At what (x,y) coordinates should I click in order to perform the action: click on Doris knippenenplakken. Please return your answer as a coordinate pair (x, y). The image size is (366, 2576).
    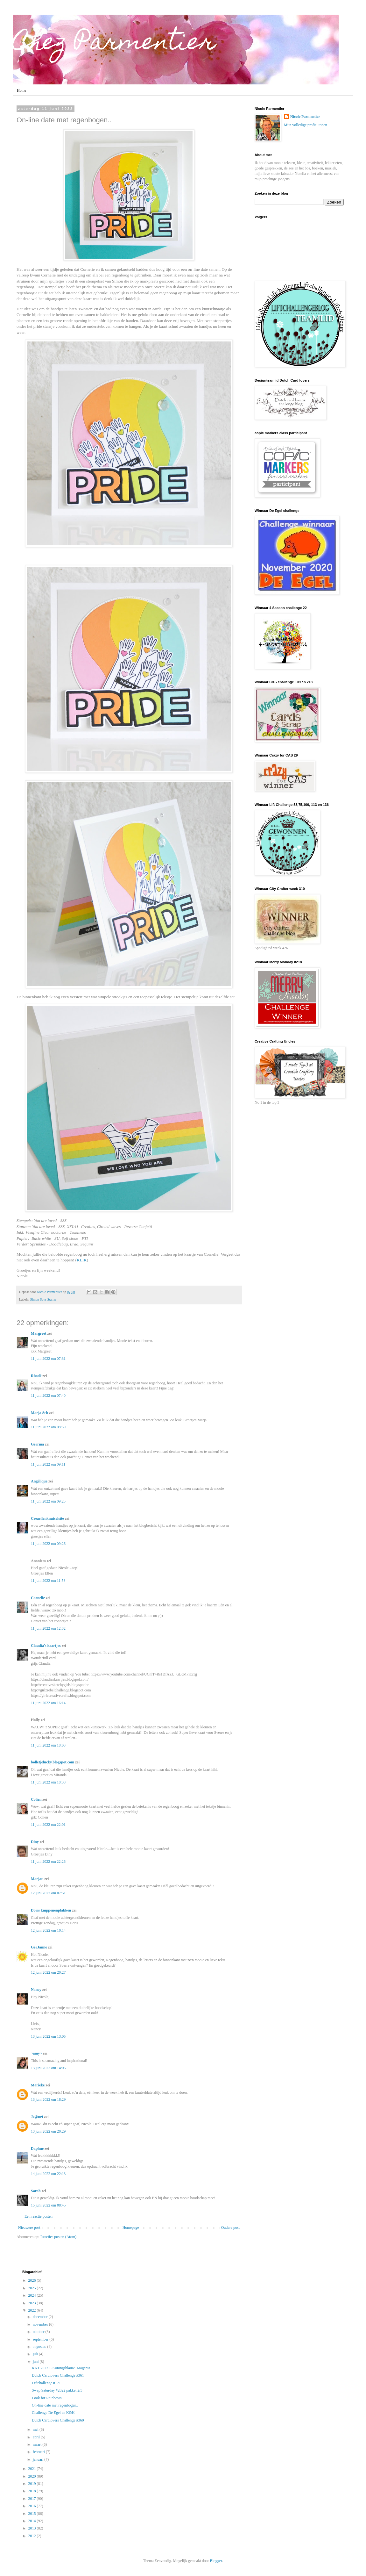
    Looking at the image, I should click on (51, 1910).